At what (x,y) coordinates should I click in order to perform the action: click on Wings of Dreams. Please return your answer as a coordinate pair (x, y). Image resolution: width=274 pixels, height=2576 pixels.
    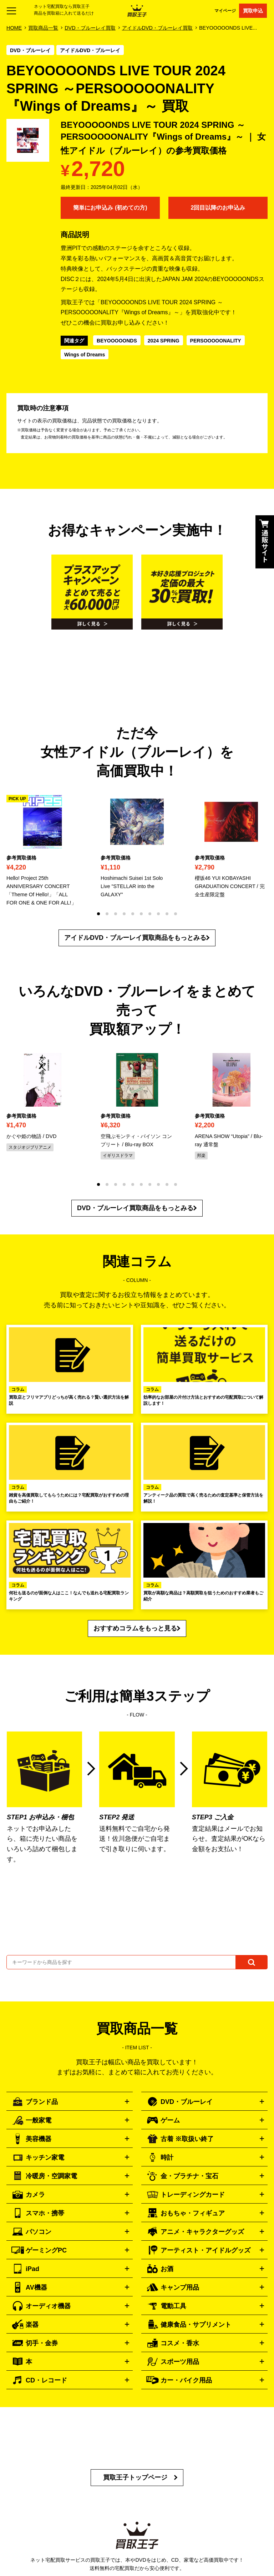
    Looking at the image, I should click on (84, 354).